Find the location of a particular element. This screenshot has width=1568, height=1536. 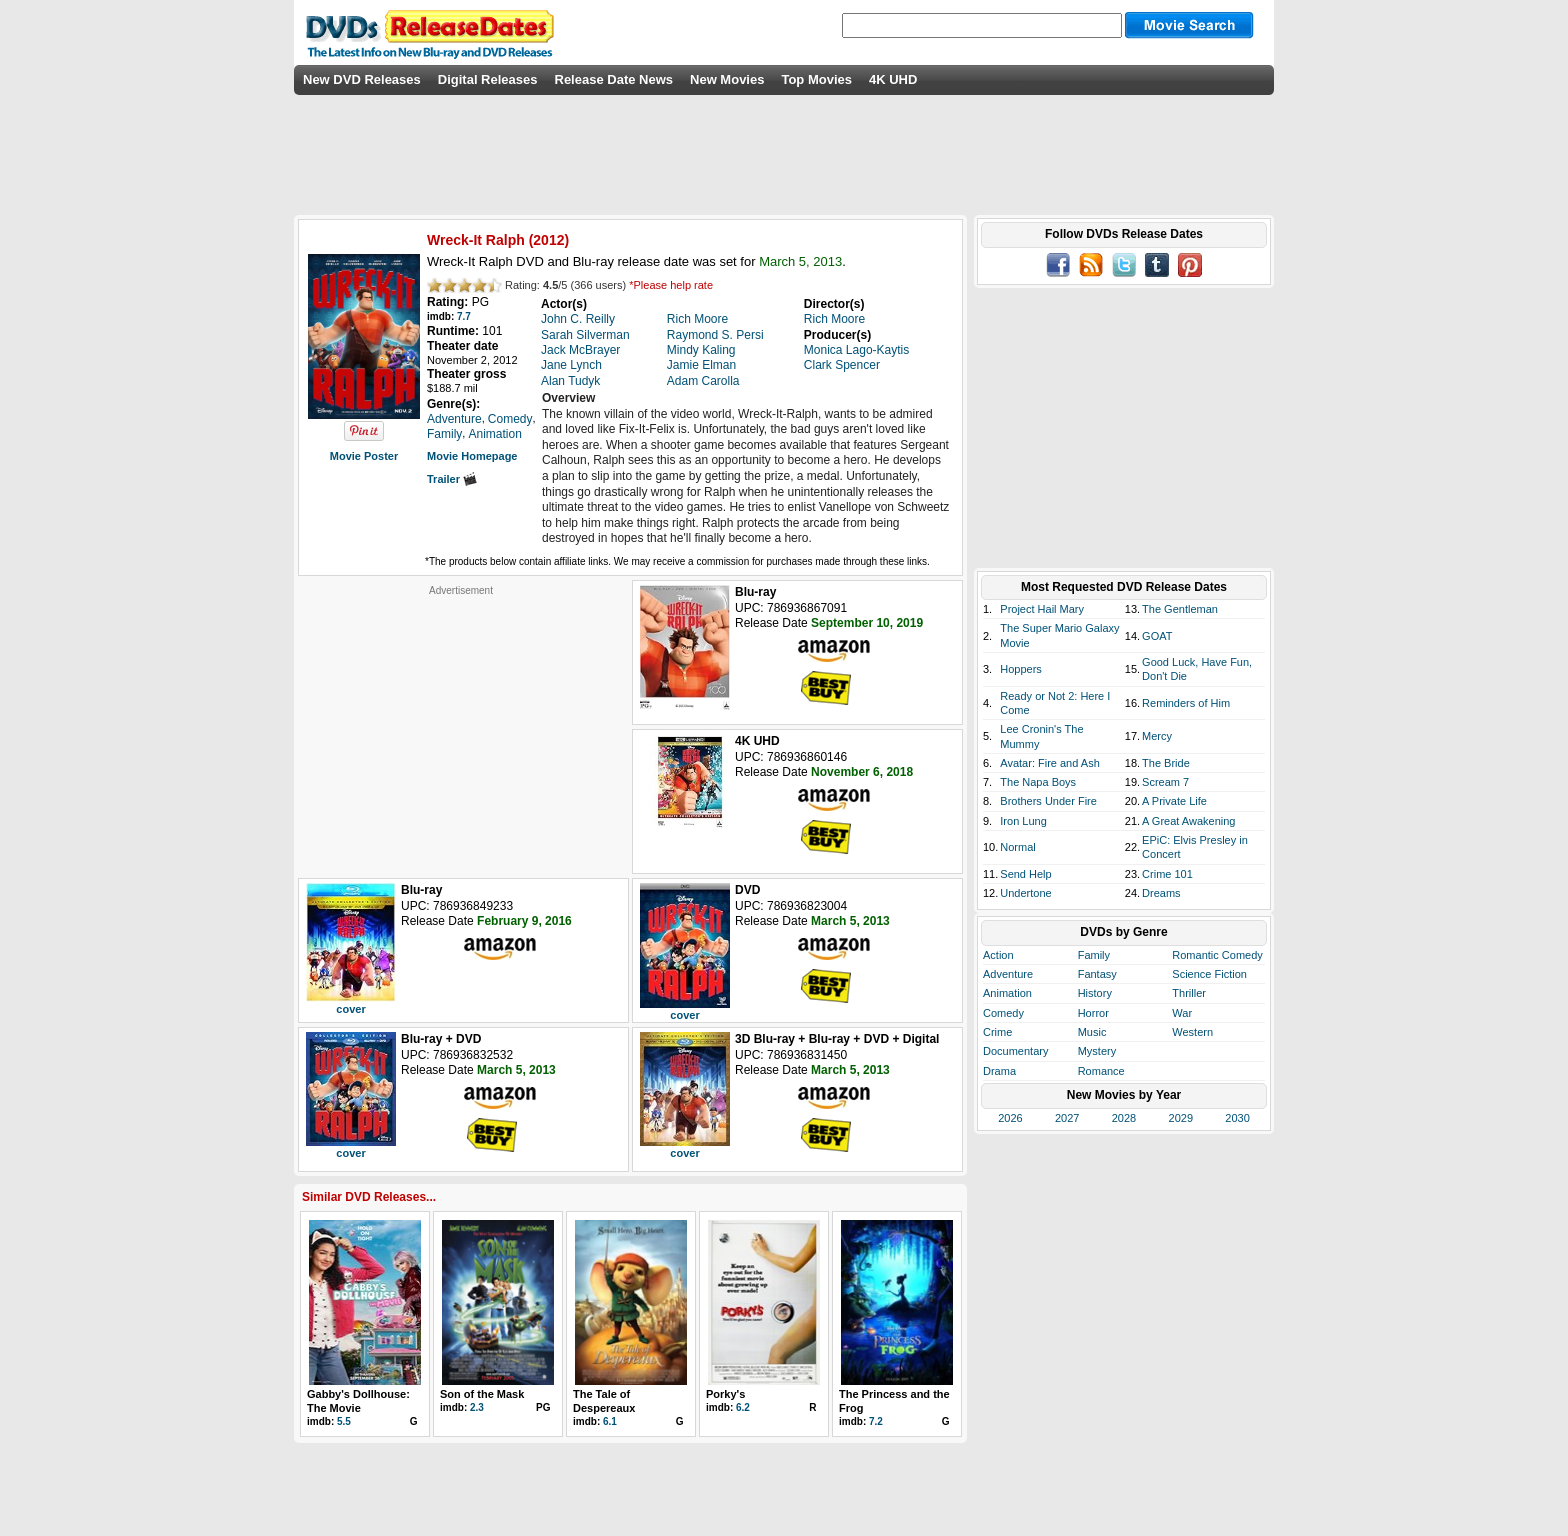

Family is located at coordinates (1094, 955).